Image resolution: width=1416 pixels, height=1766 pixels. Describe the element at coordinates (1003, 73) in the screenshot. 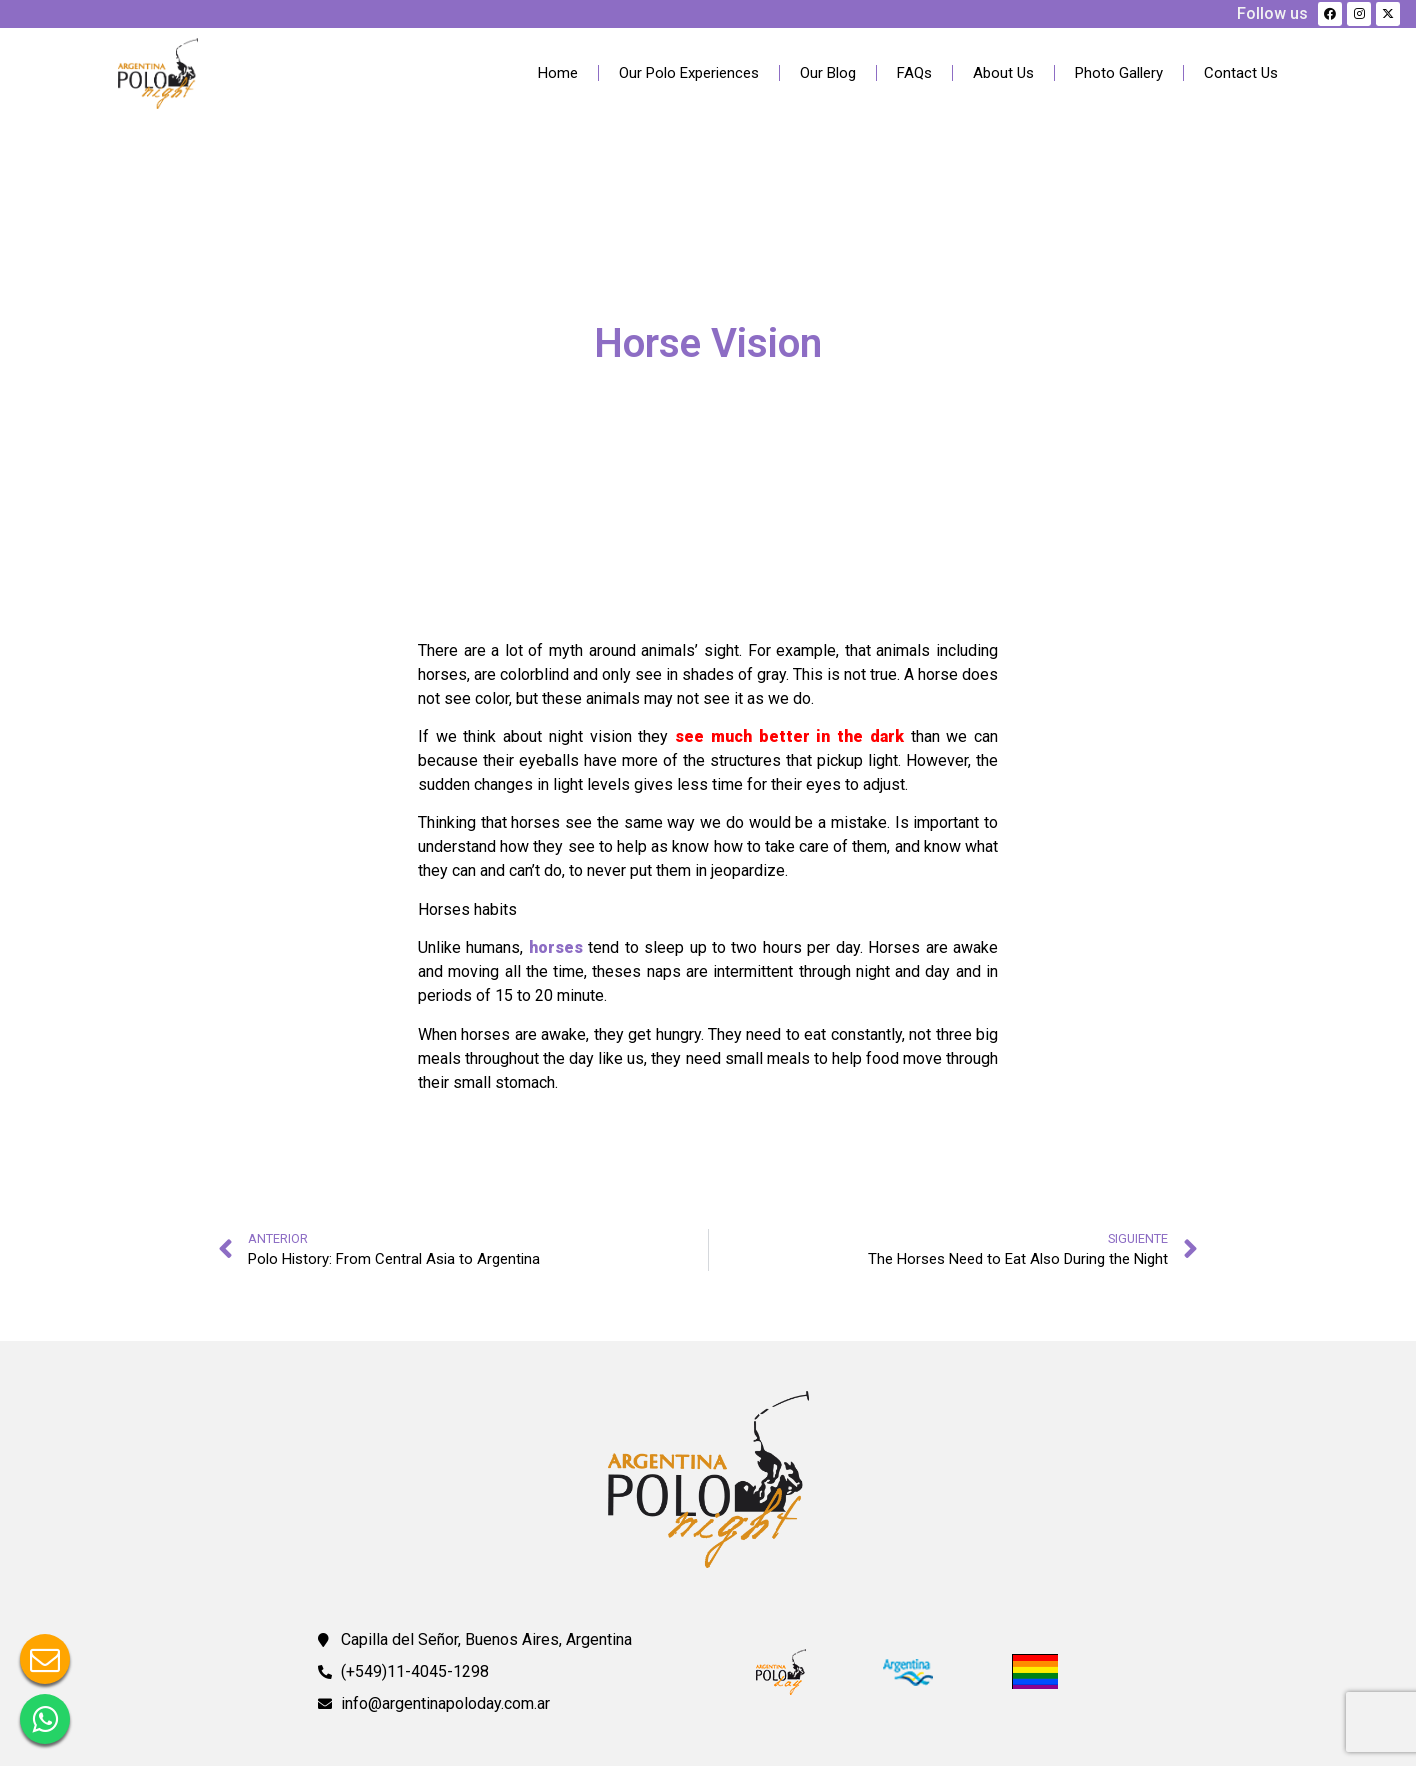

I see `About Us` at that location.